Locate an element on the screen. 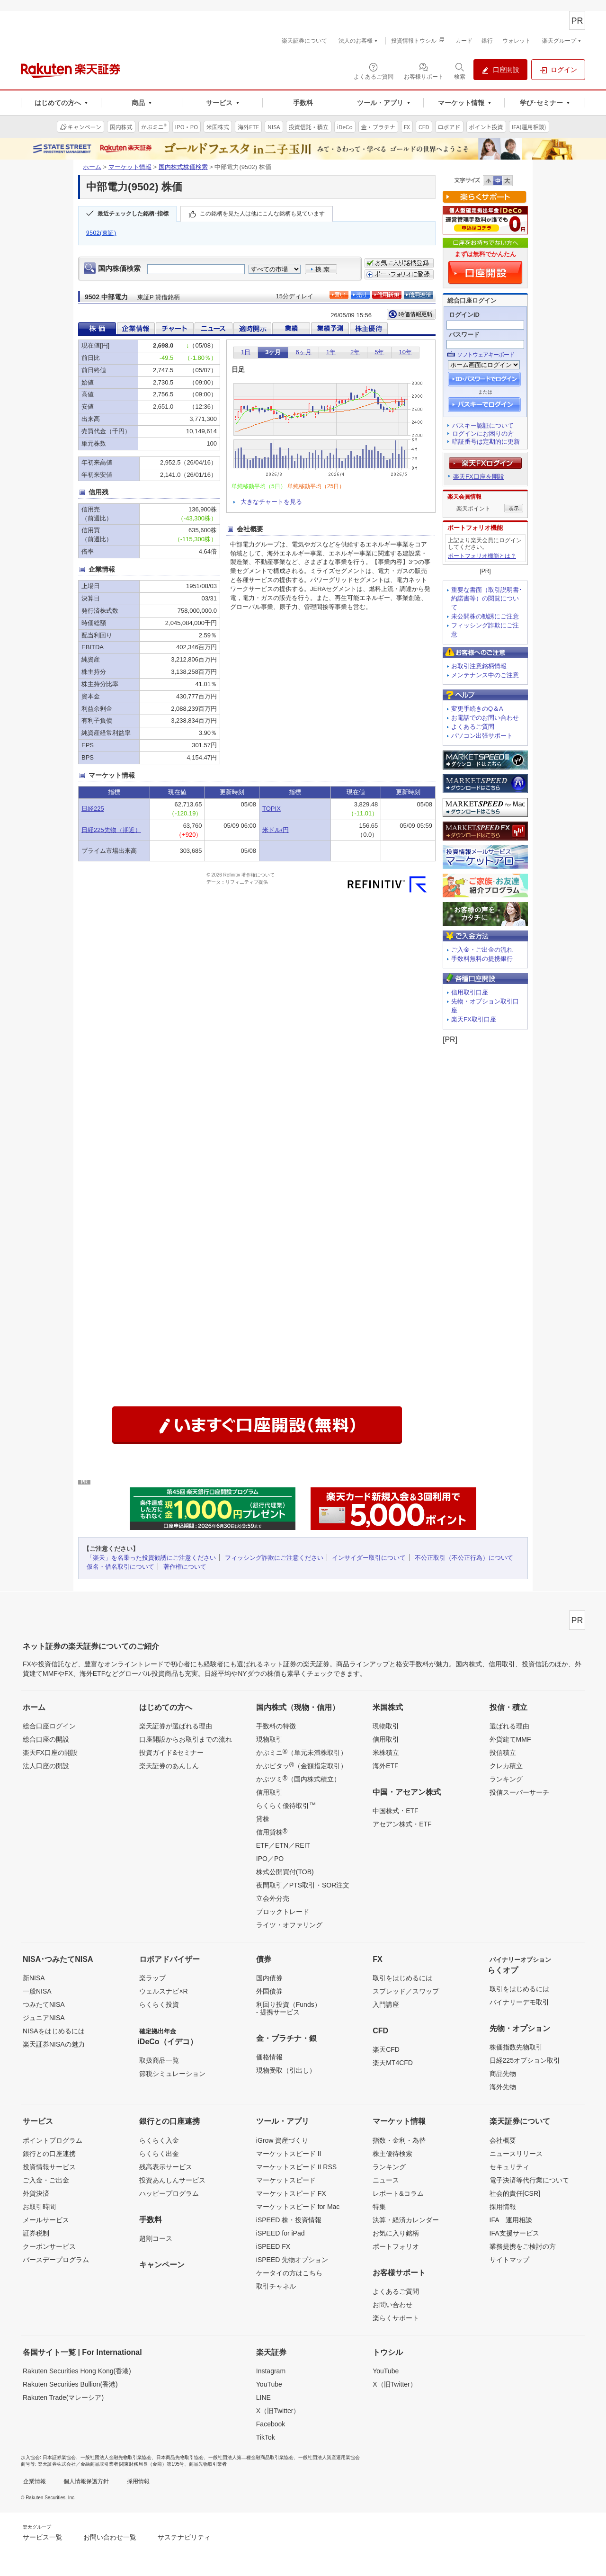 Image resolution: width=606 pixels, height=2576 pixels. 株式公開買付(TOB) is located at coordinates (285, 1872).